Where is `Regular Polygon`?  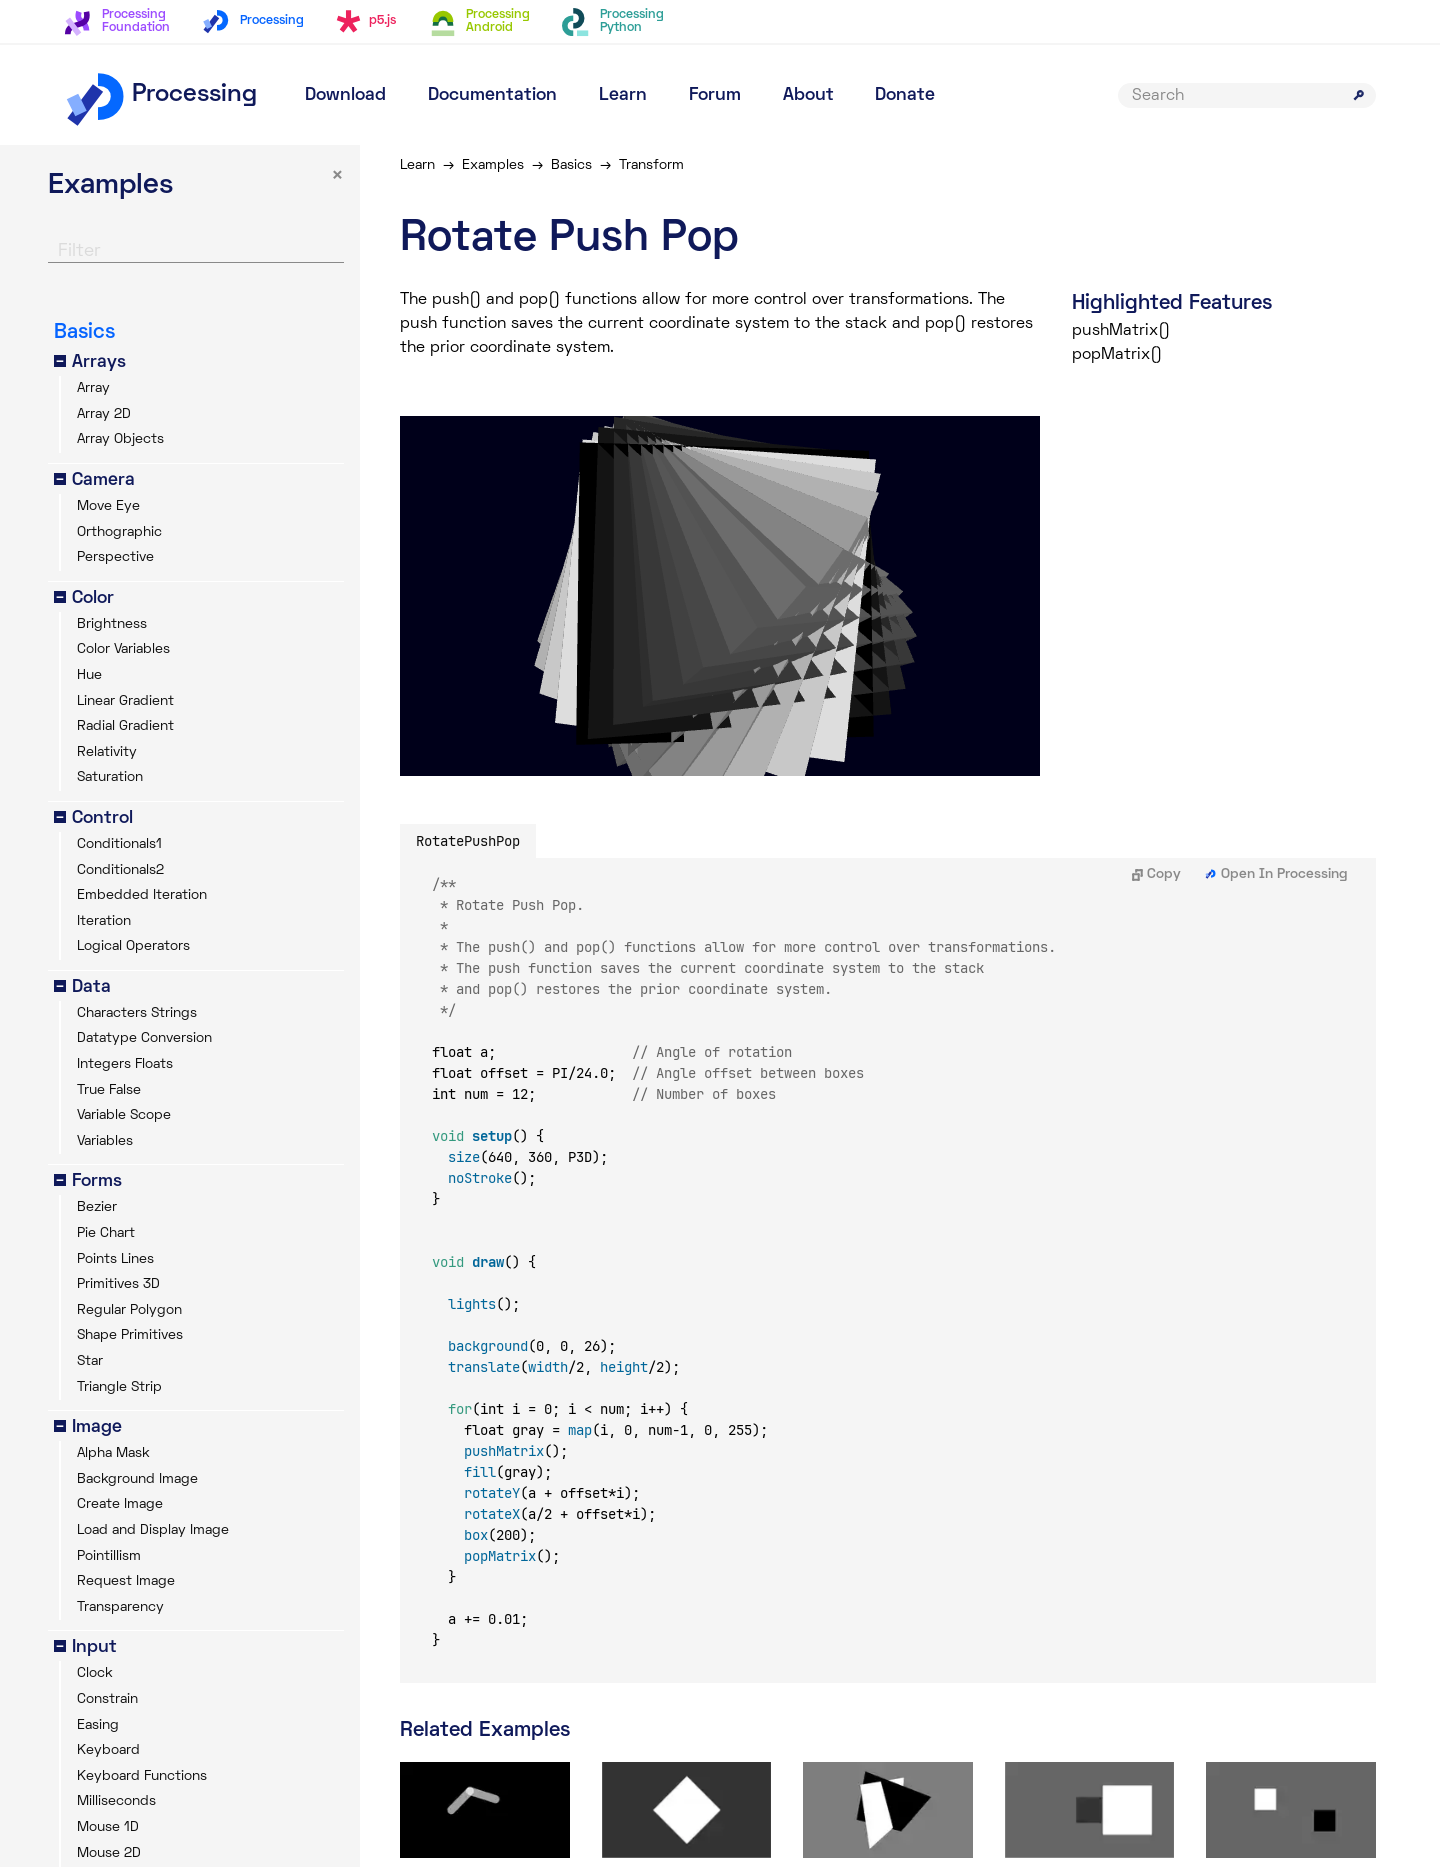
Regular Polygon is located at coordinates (129, 1310).